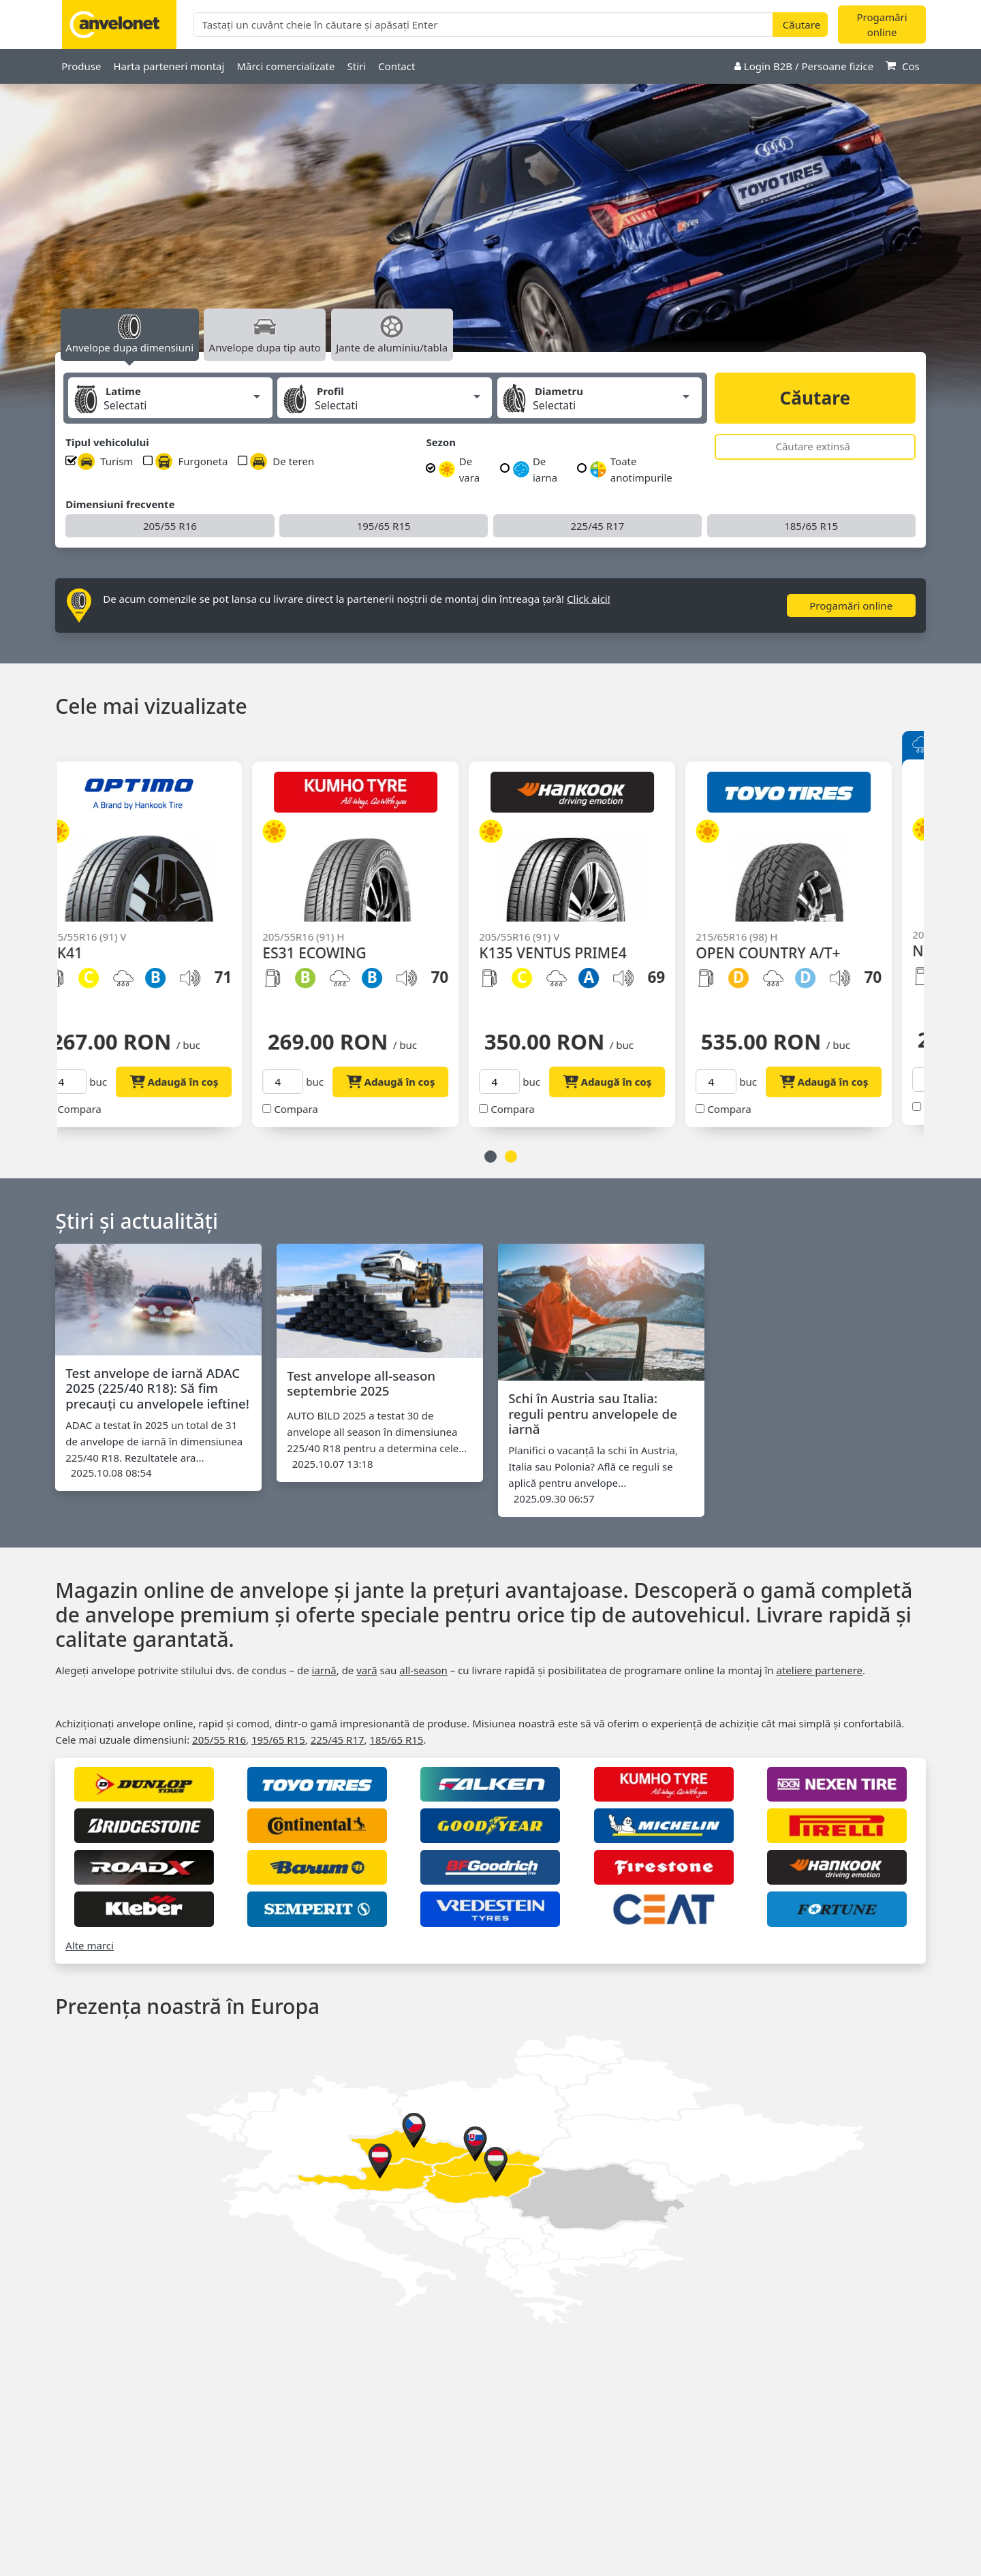 The height and width of the screenshot is (2576, 981). Describe the element at coordinates (396, 66) in the screenshot. I see `Contact` at that location.